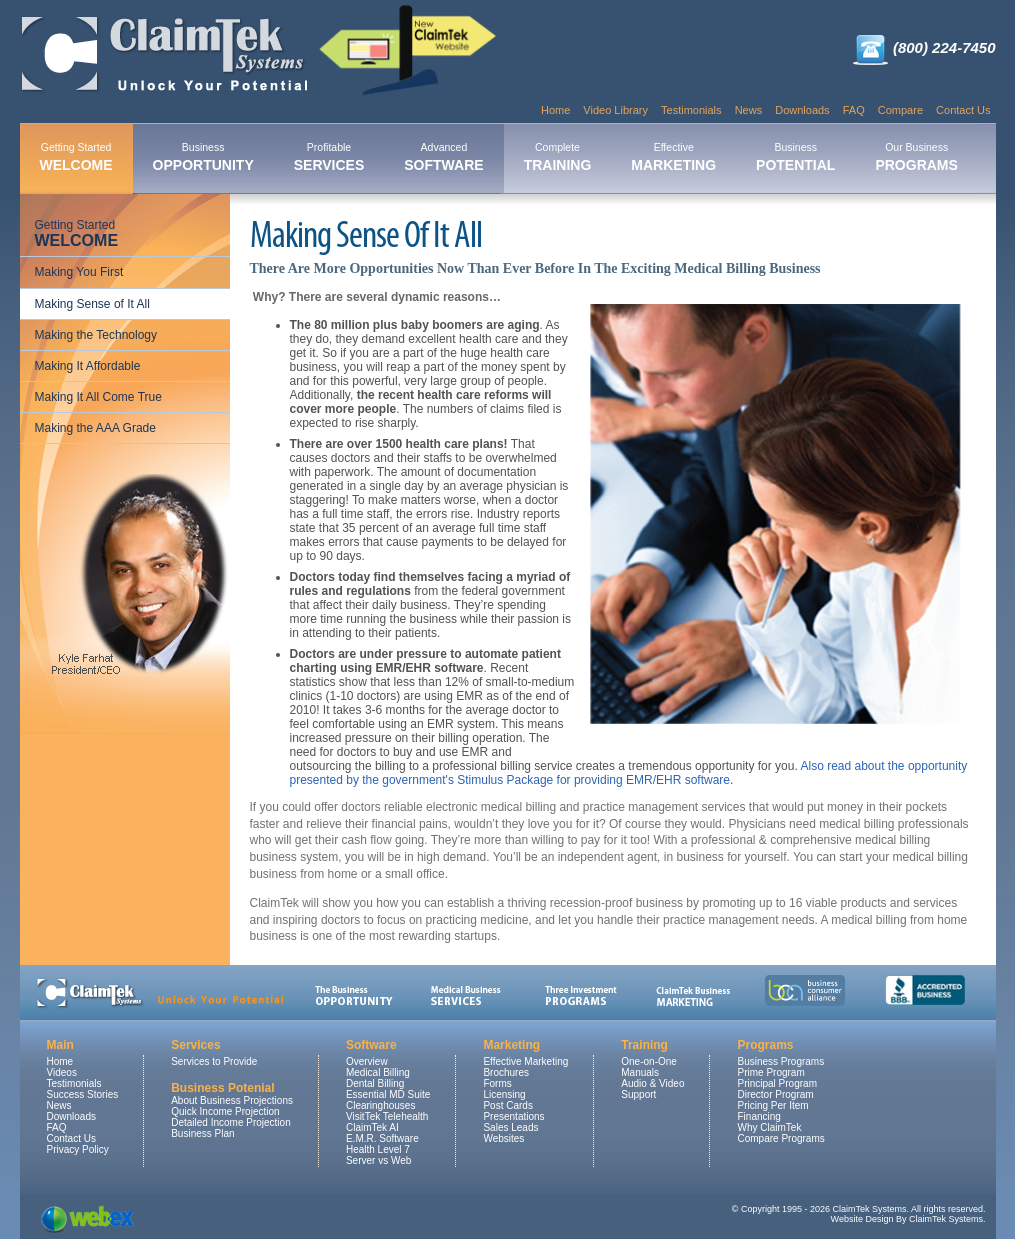 This screenshot has width=1015, height=1239. What do you see at coordinates (378, 1149) in the screenshot?
I see `Health Level 7` at bounding box center [378, 1149].